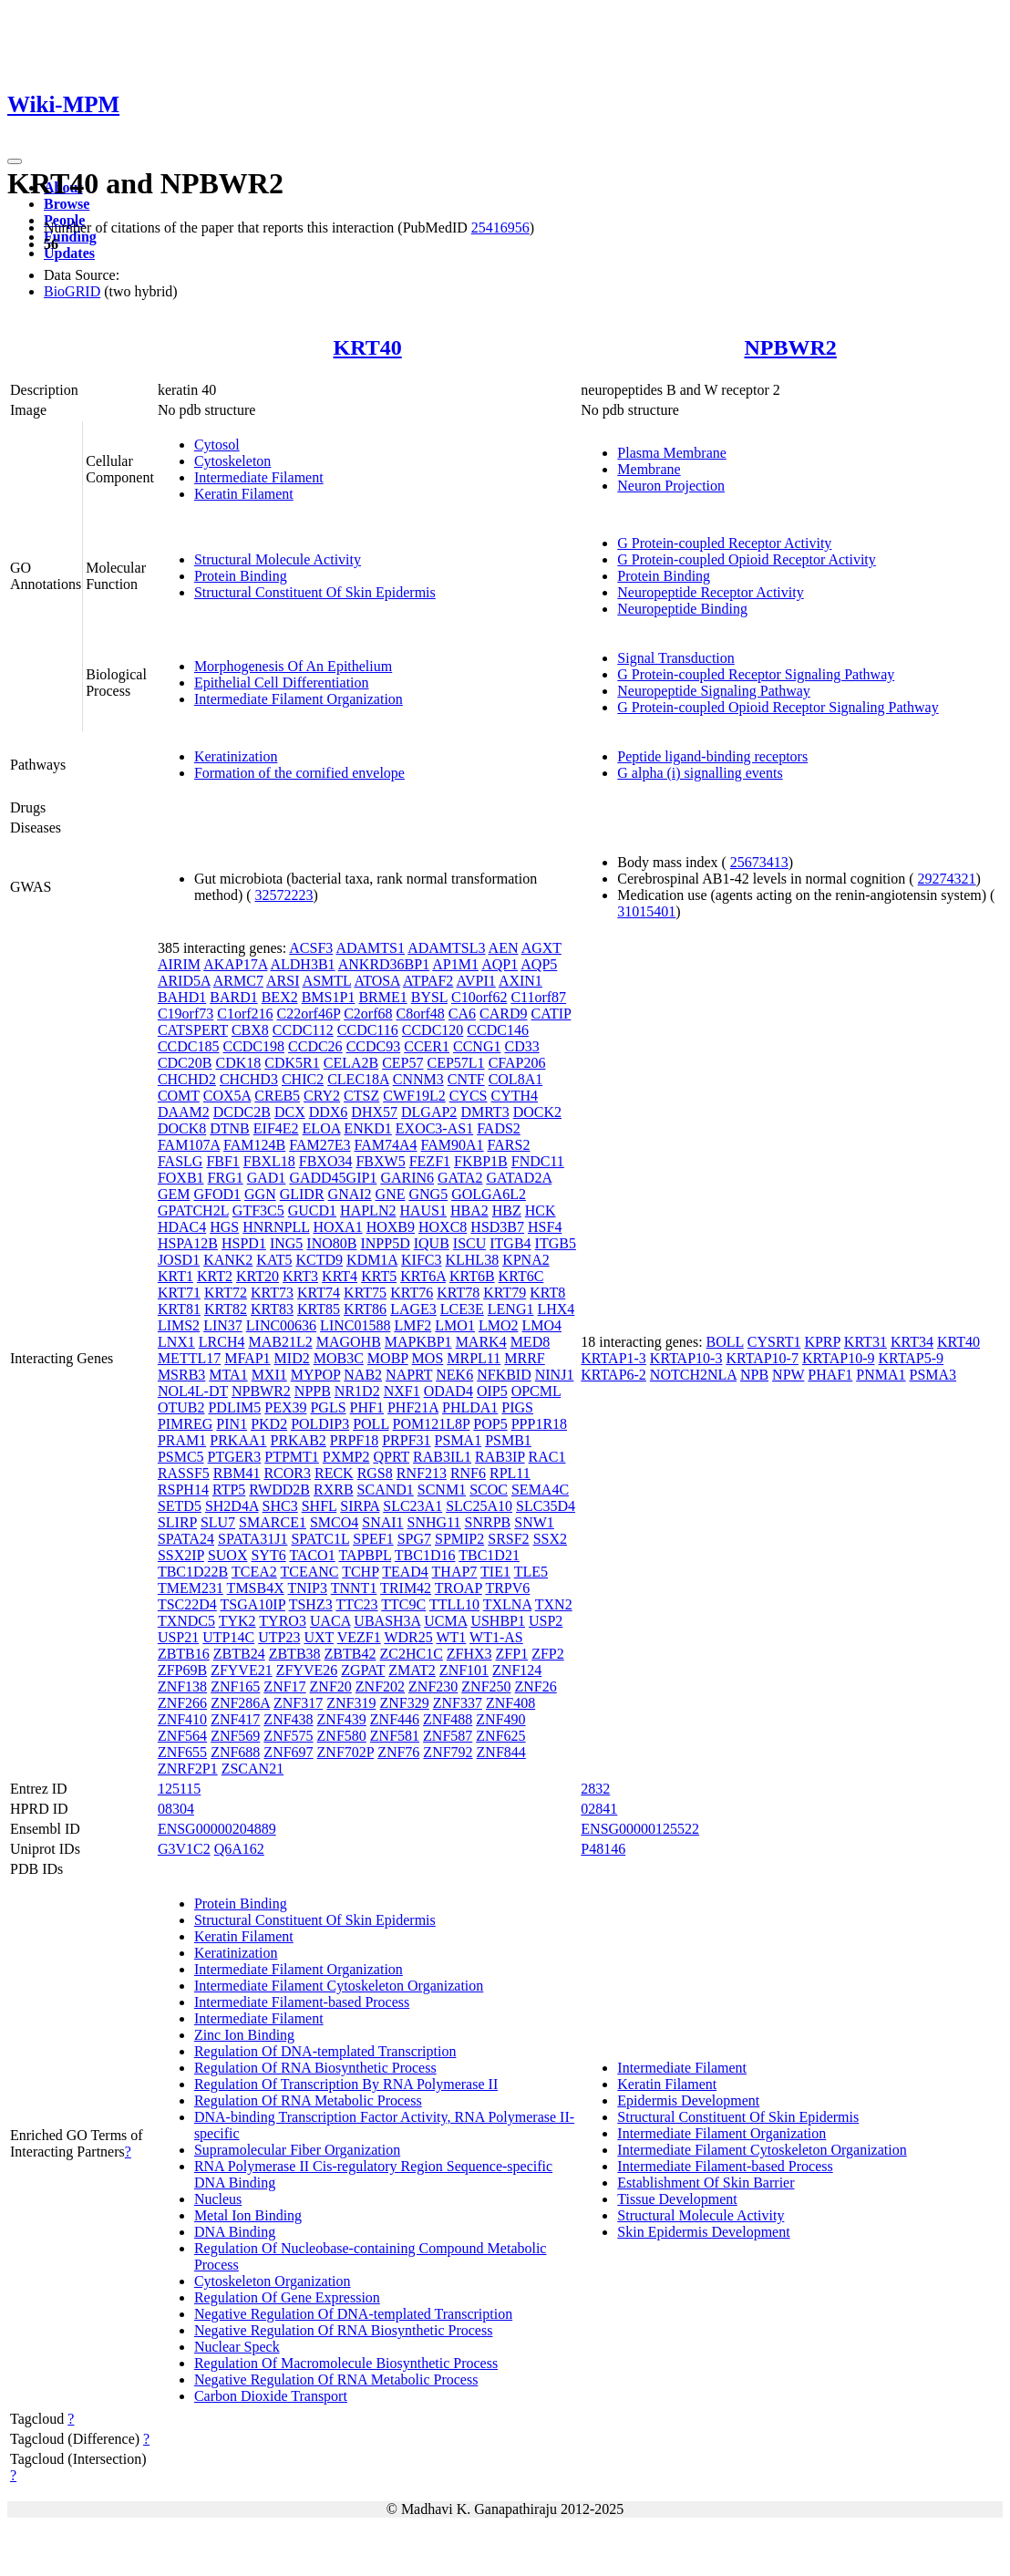  I want to click on ACSF3, so click(311, 948).